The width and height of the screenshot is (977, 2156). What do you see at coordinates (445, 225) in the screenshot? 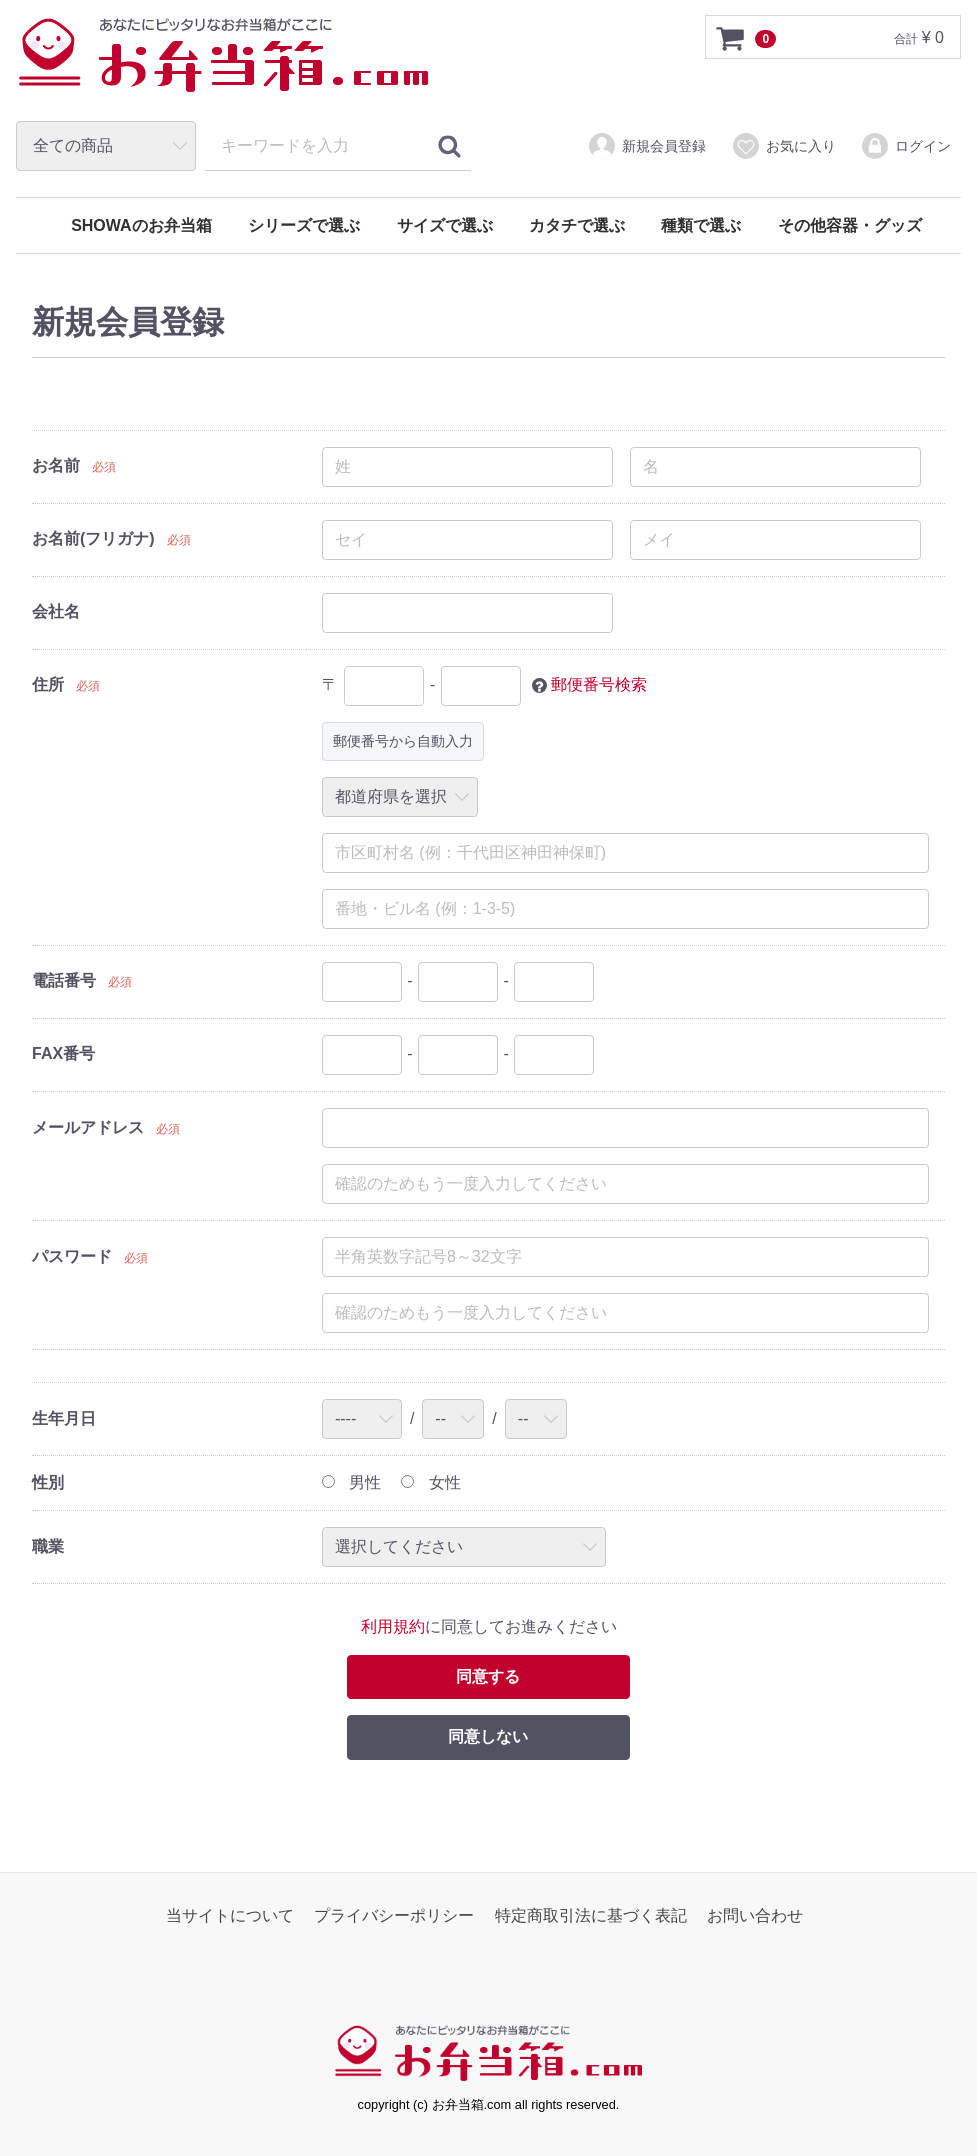
I see `サイズで選ぶ` at bounding box center [445, 225].